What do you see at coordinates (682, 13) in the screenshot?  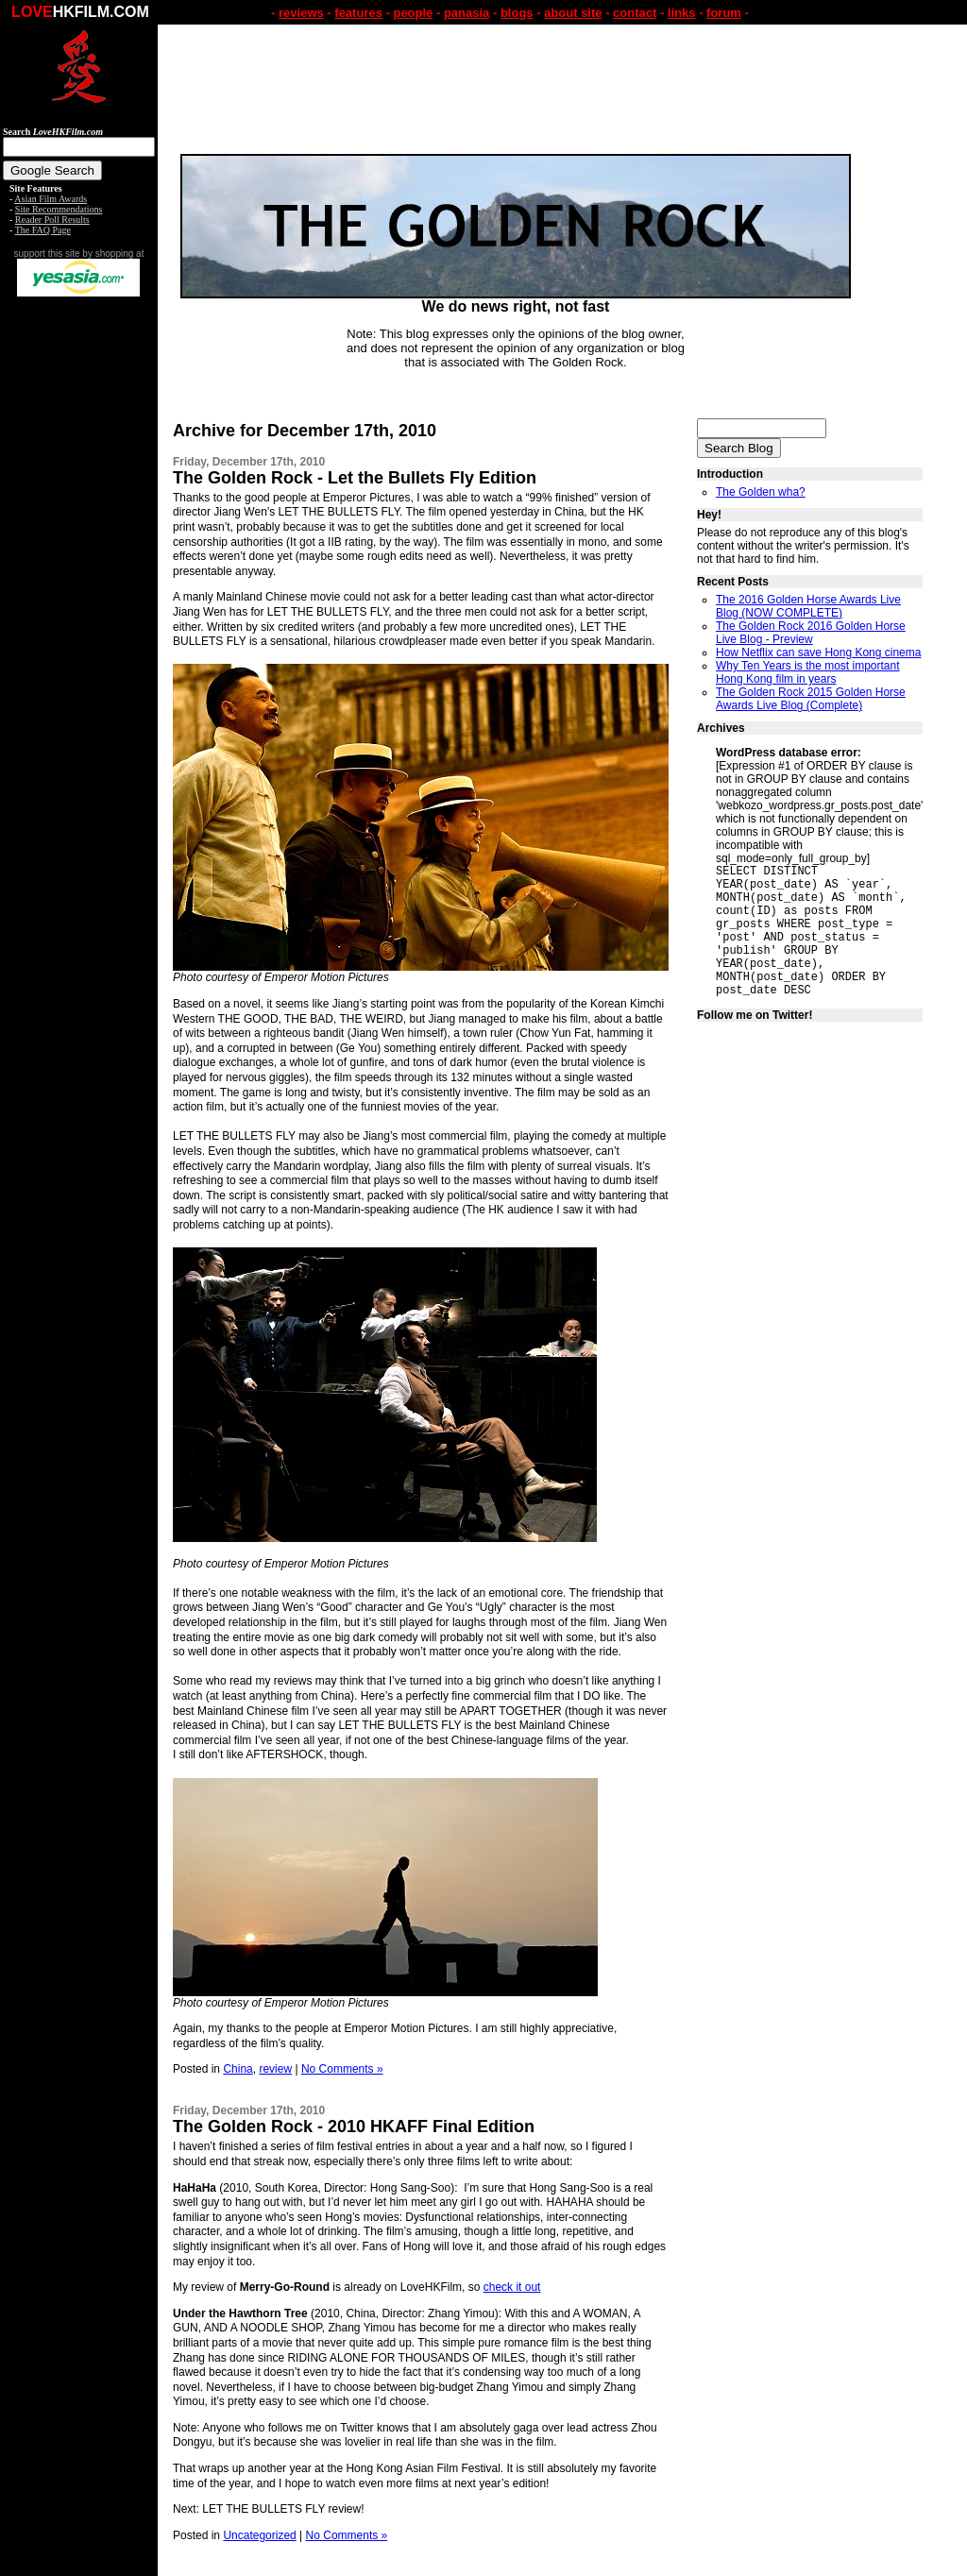 I see `links` at bounding box center [682, 13].